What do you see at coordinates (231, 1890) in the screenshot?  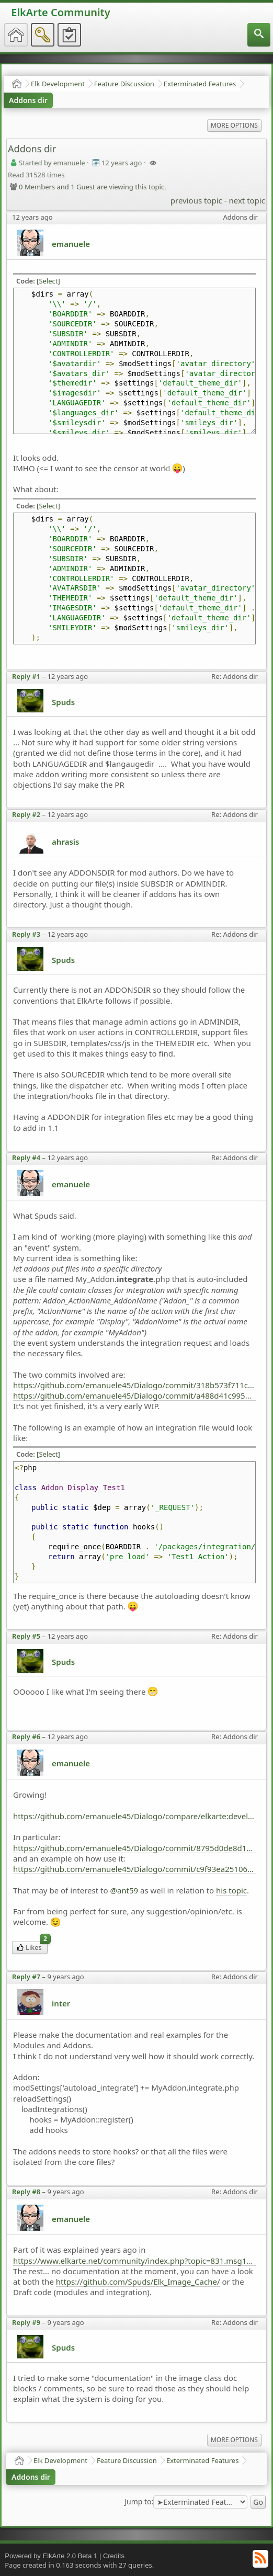 I see `his topic` at bounding box center [231, 1890].